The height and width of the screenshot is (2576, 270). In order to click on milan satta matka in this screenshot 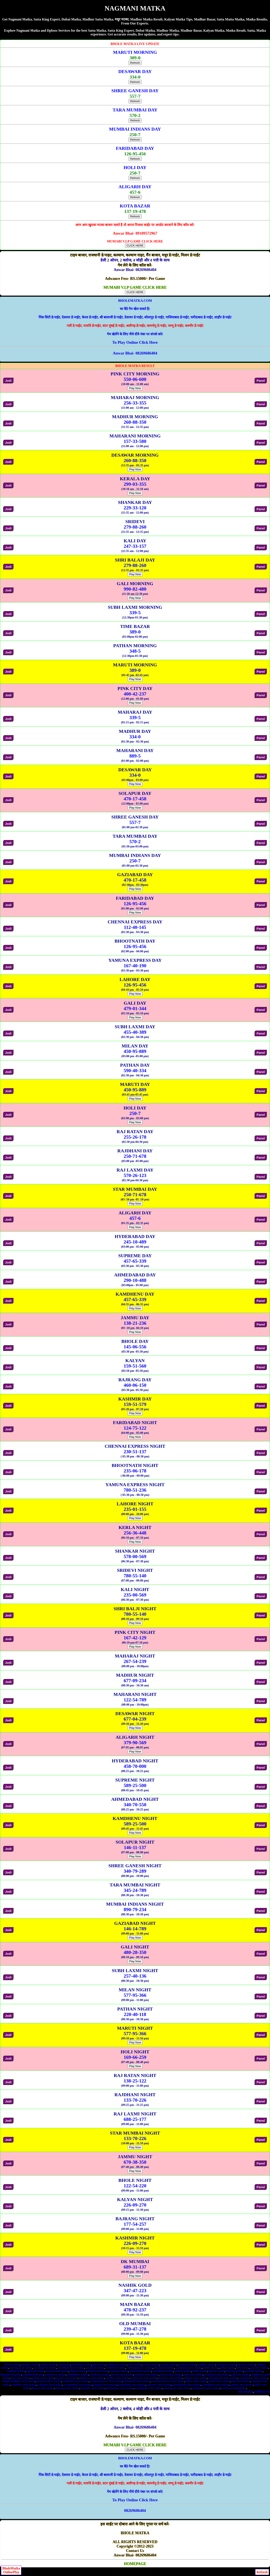, I will do `click(219, 2381)`.